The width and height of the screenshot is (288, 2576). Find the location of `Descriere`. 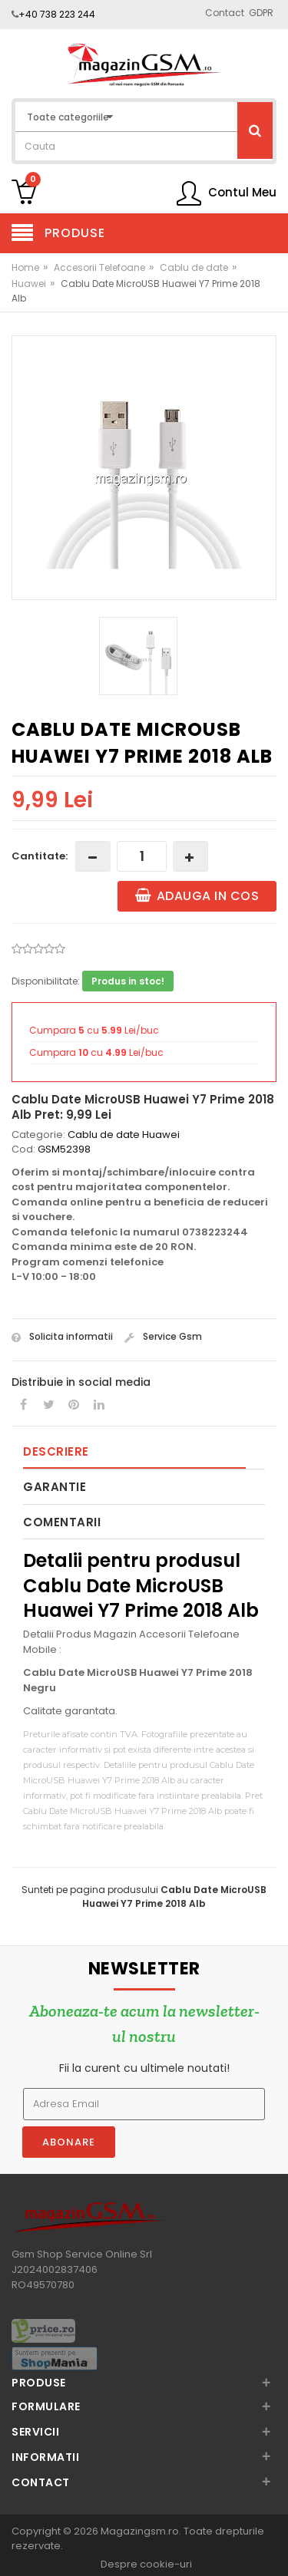

Descriere is located at coordinates (56, 1451).